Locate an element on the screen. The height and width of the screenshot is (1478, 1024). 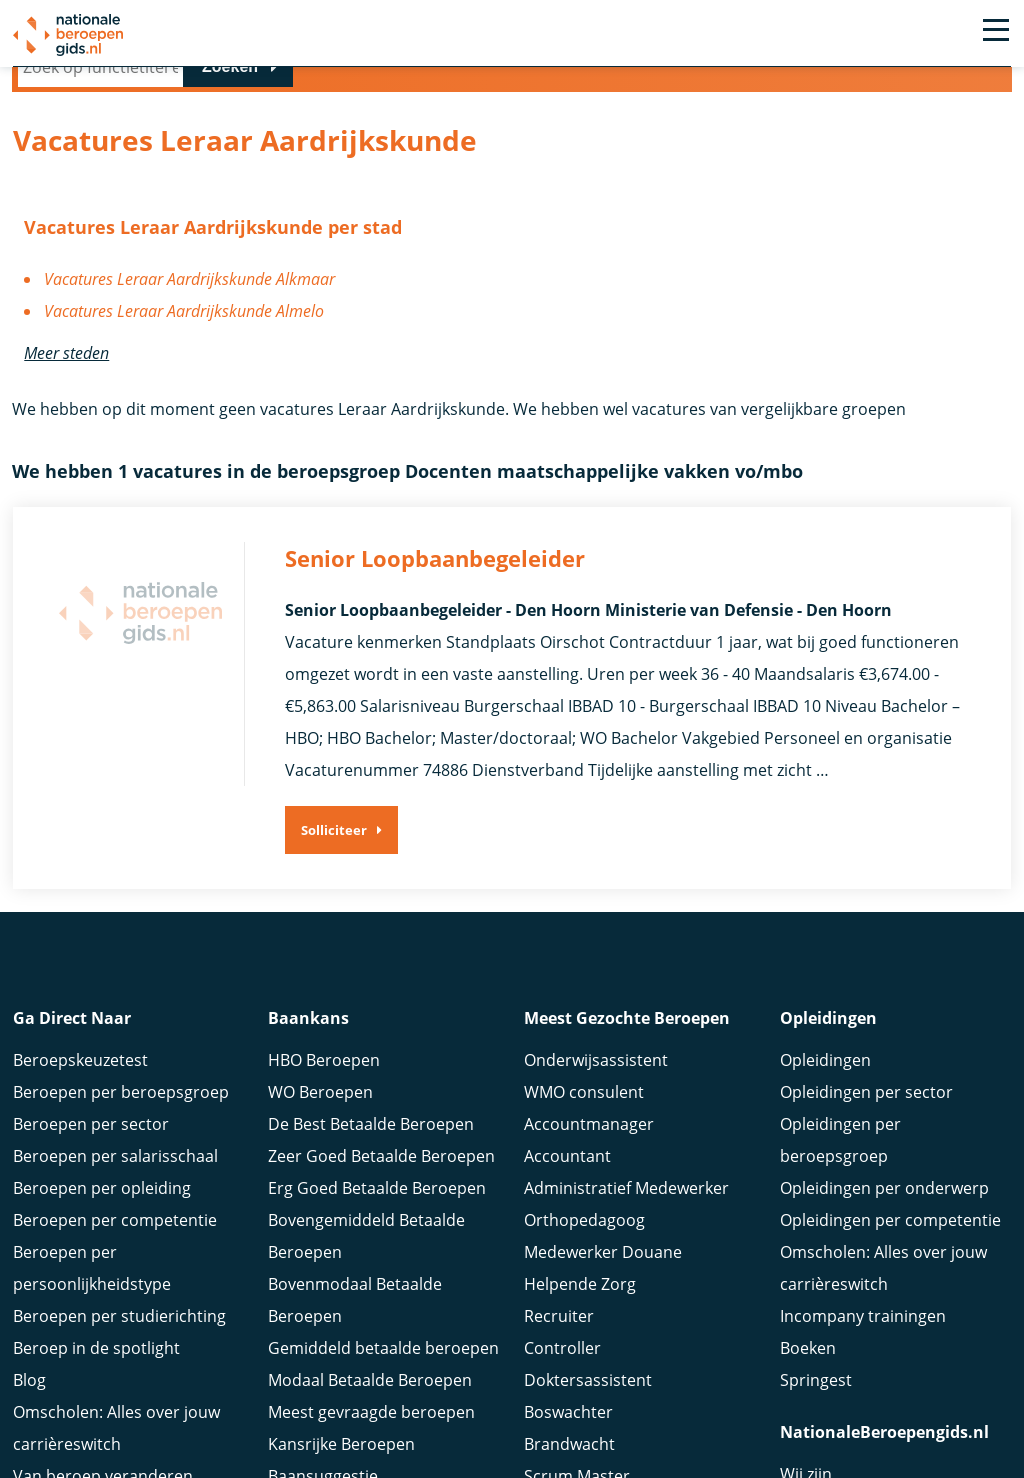
Beroepen per opleiding is located at coordinates (102, 1209).